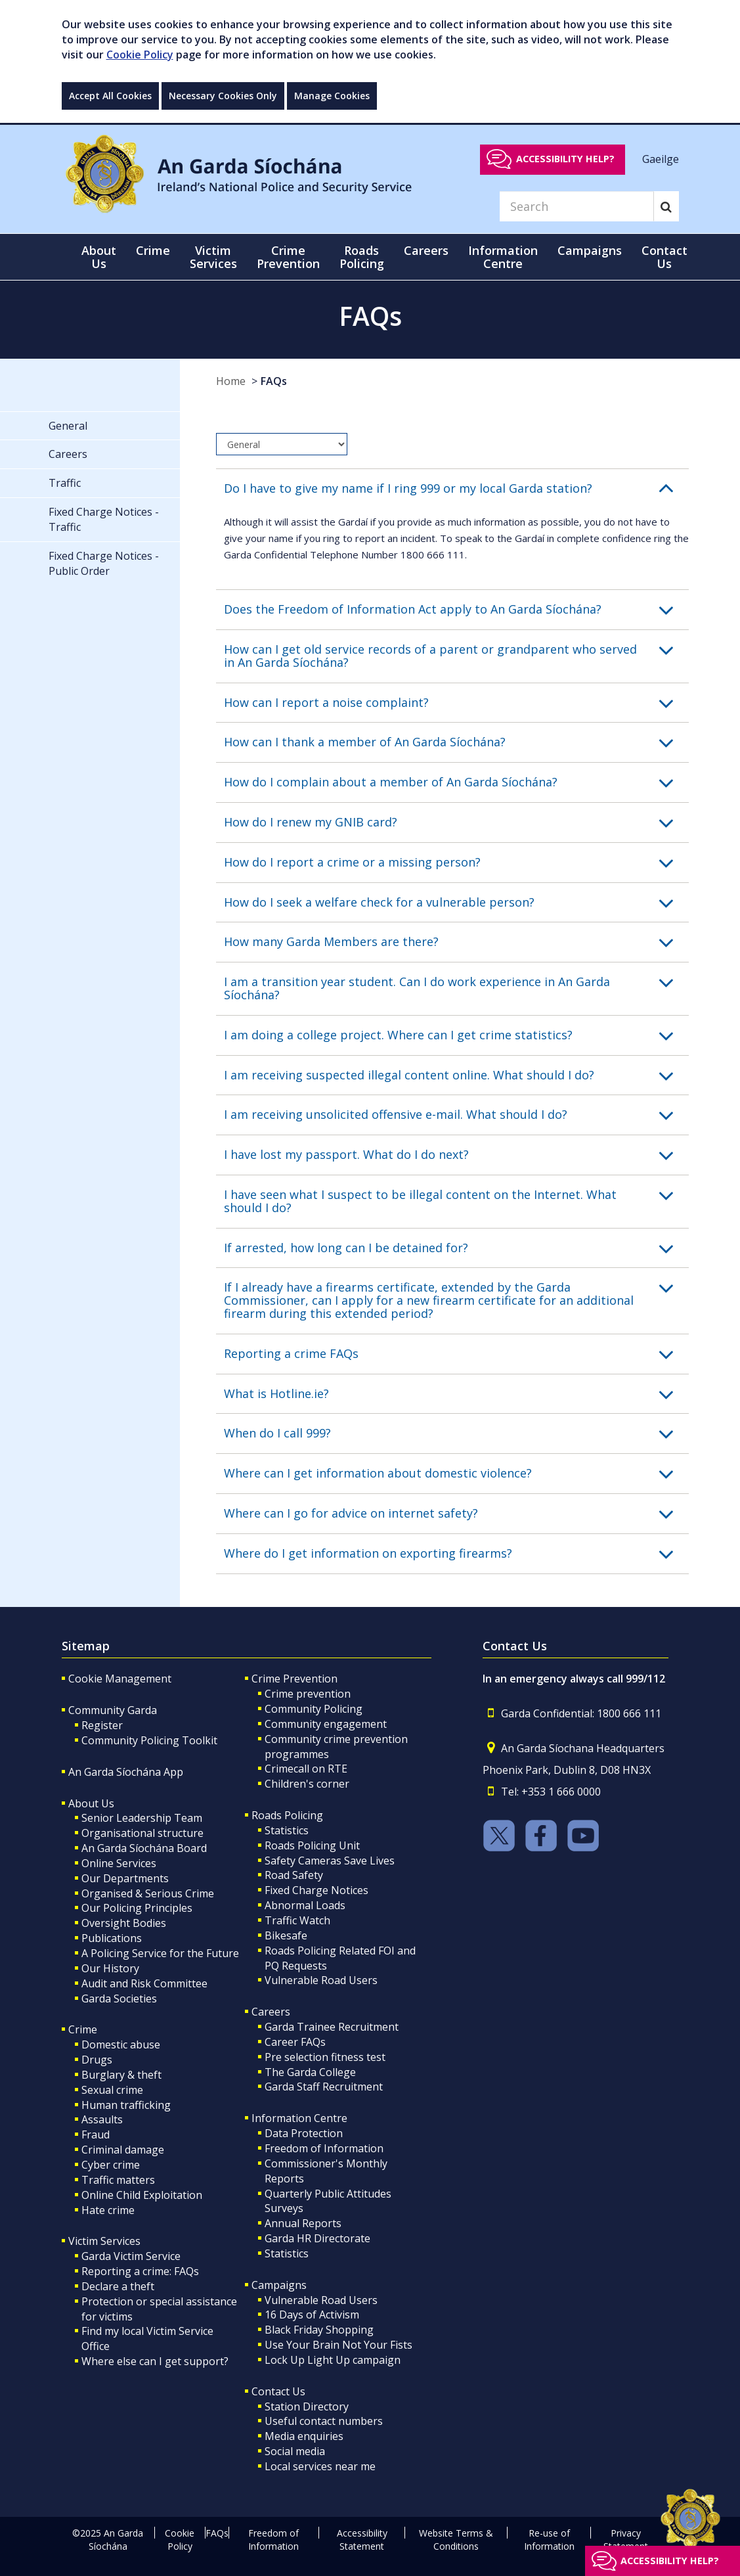 The width and height of the screenshot is (740, 2576). I want to click on Our History, so click(110, 1968).